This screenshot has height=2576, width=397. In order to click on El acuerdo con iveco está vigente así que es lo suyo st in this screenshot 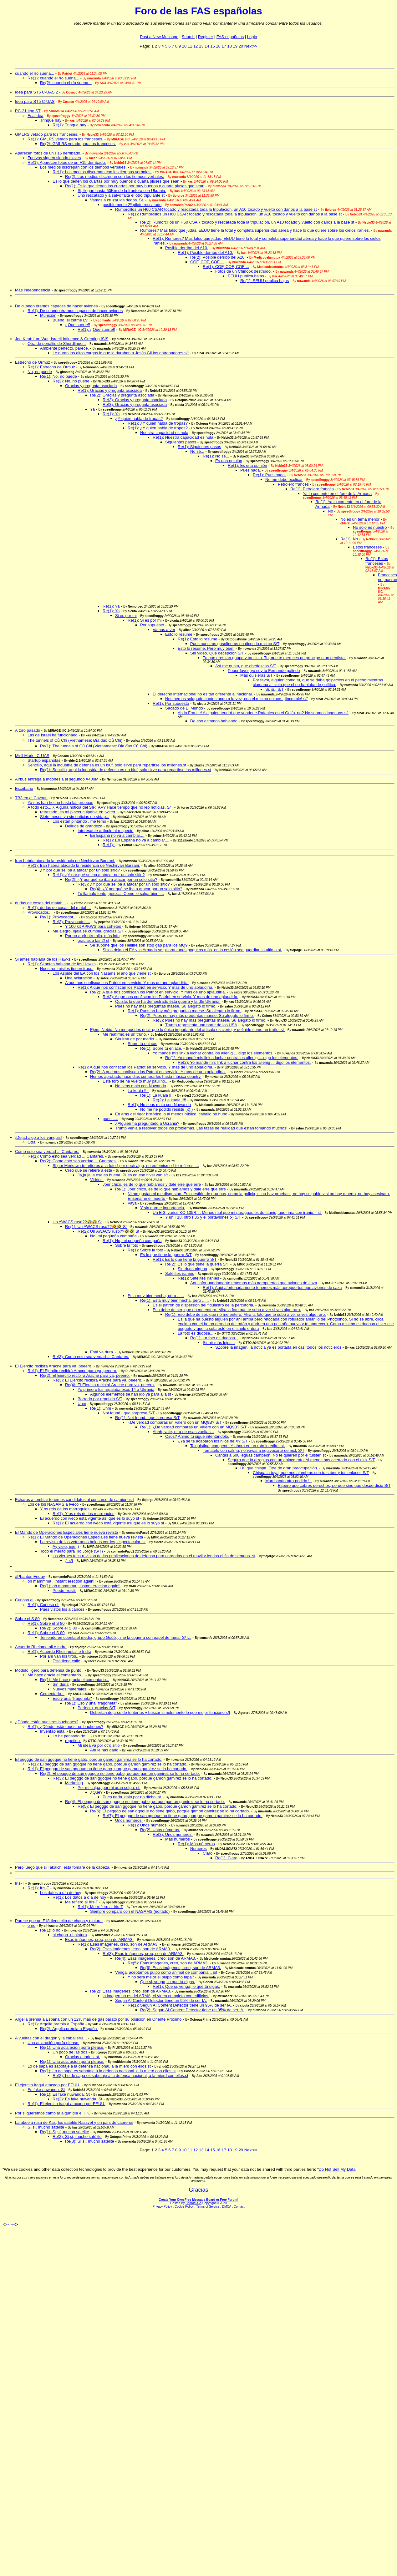, I will do `click(89, 1518)`.